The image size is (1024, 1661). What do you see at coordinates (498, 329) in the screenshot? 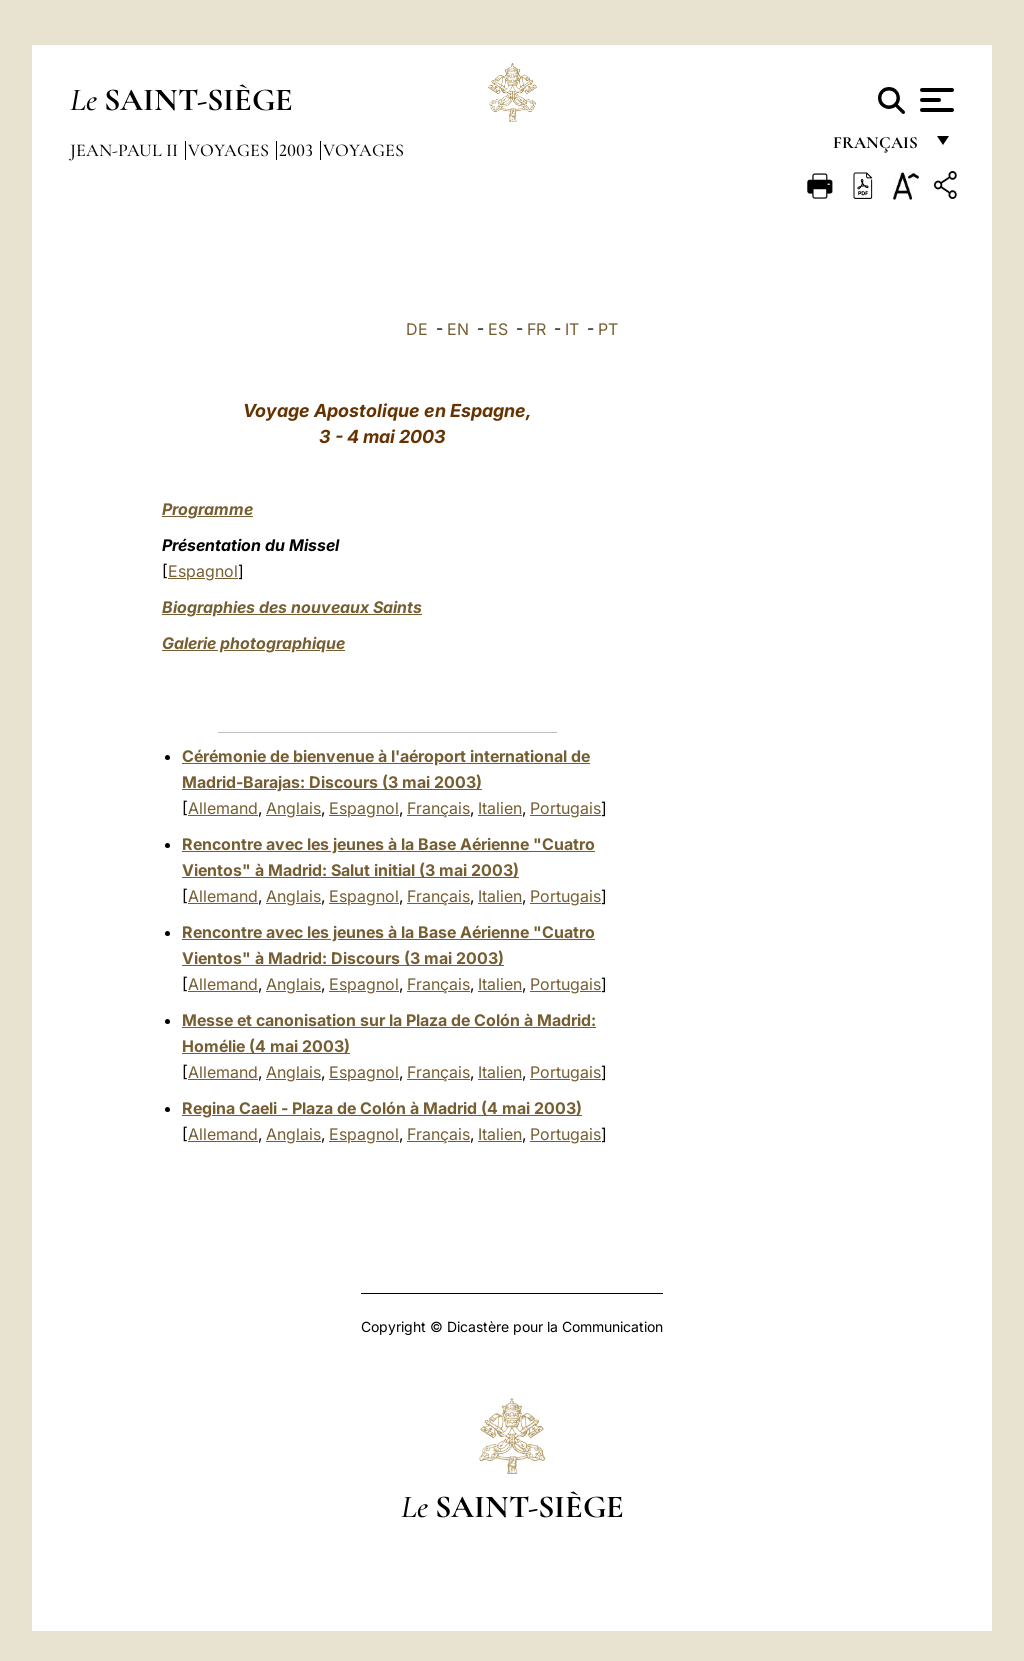
I see `ES` at bounding box center [498, 329].